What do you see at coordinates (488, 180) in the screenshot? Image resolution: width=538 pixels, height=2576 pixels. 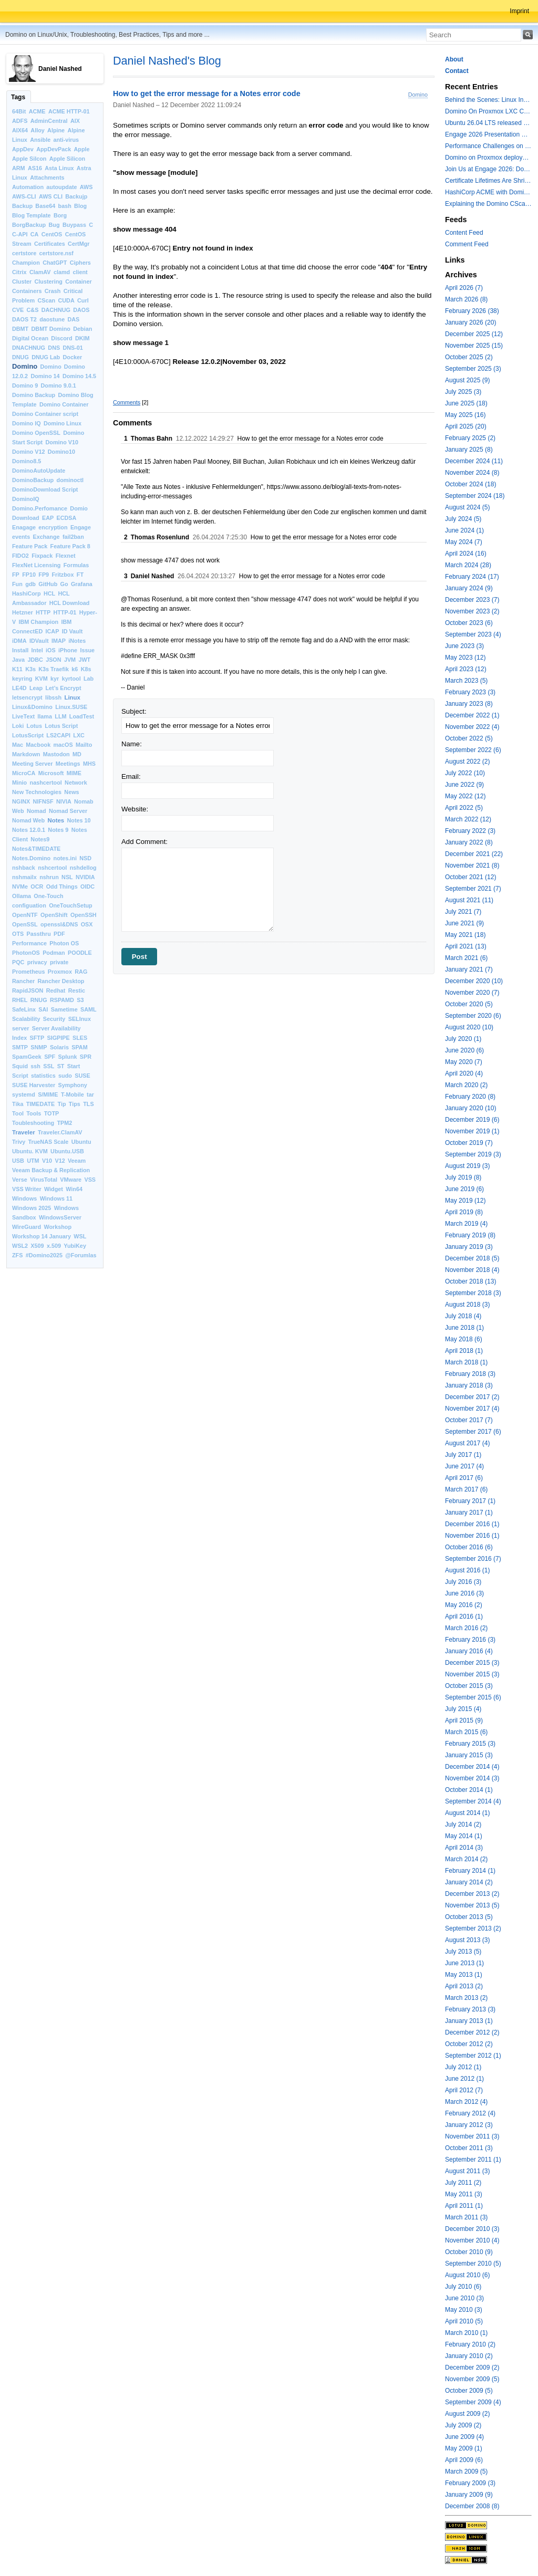 I see `Certificate Lifetimes Are Shrinking — Is Your Domino Infrastructure Ready?` at bounding box center [488, 180].